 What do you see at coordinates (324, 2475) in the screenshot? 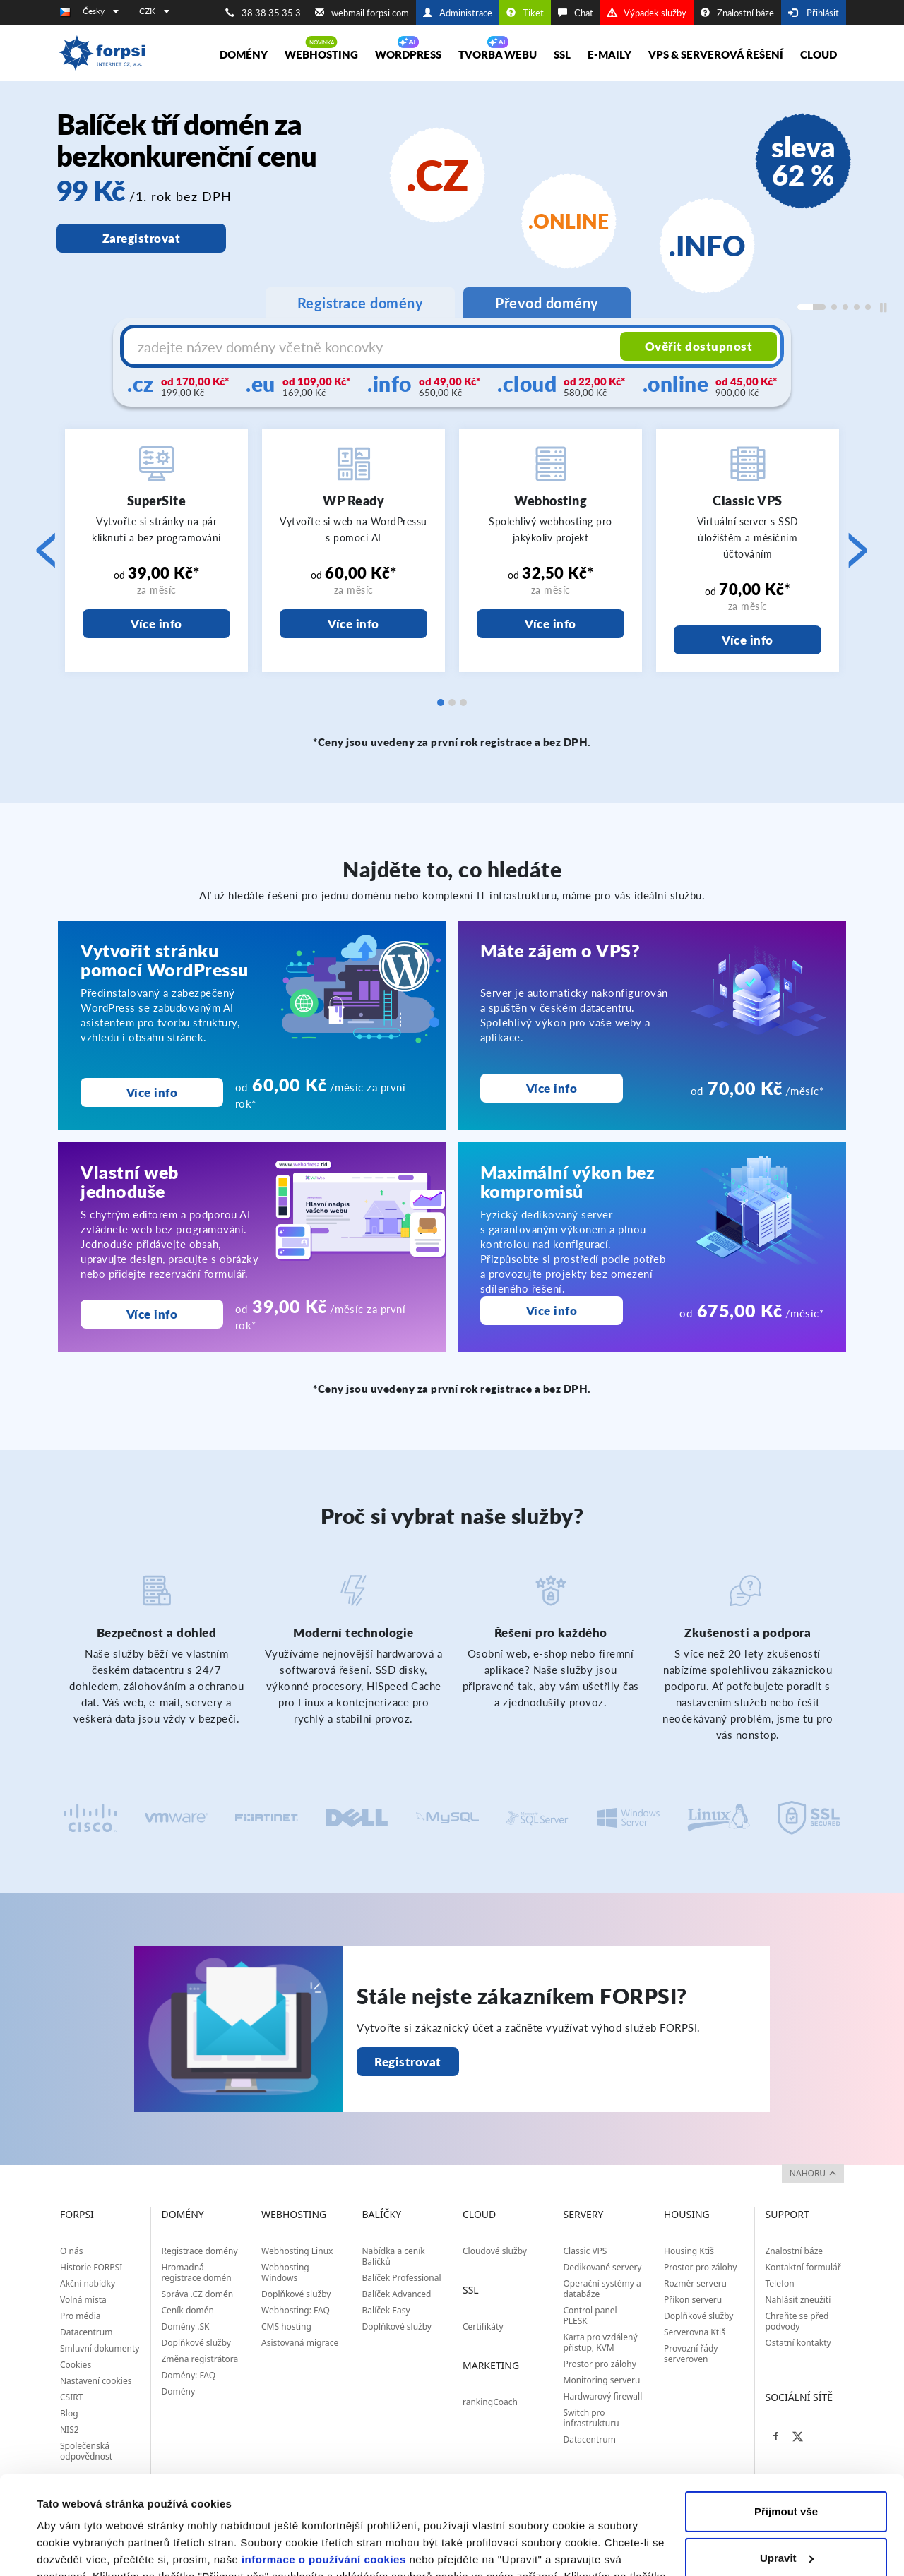
I see `informace o používání cookies` at bounding box center [324, 2475].